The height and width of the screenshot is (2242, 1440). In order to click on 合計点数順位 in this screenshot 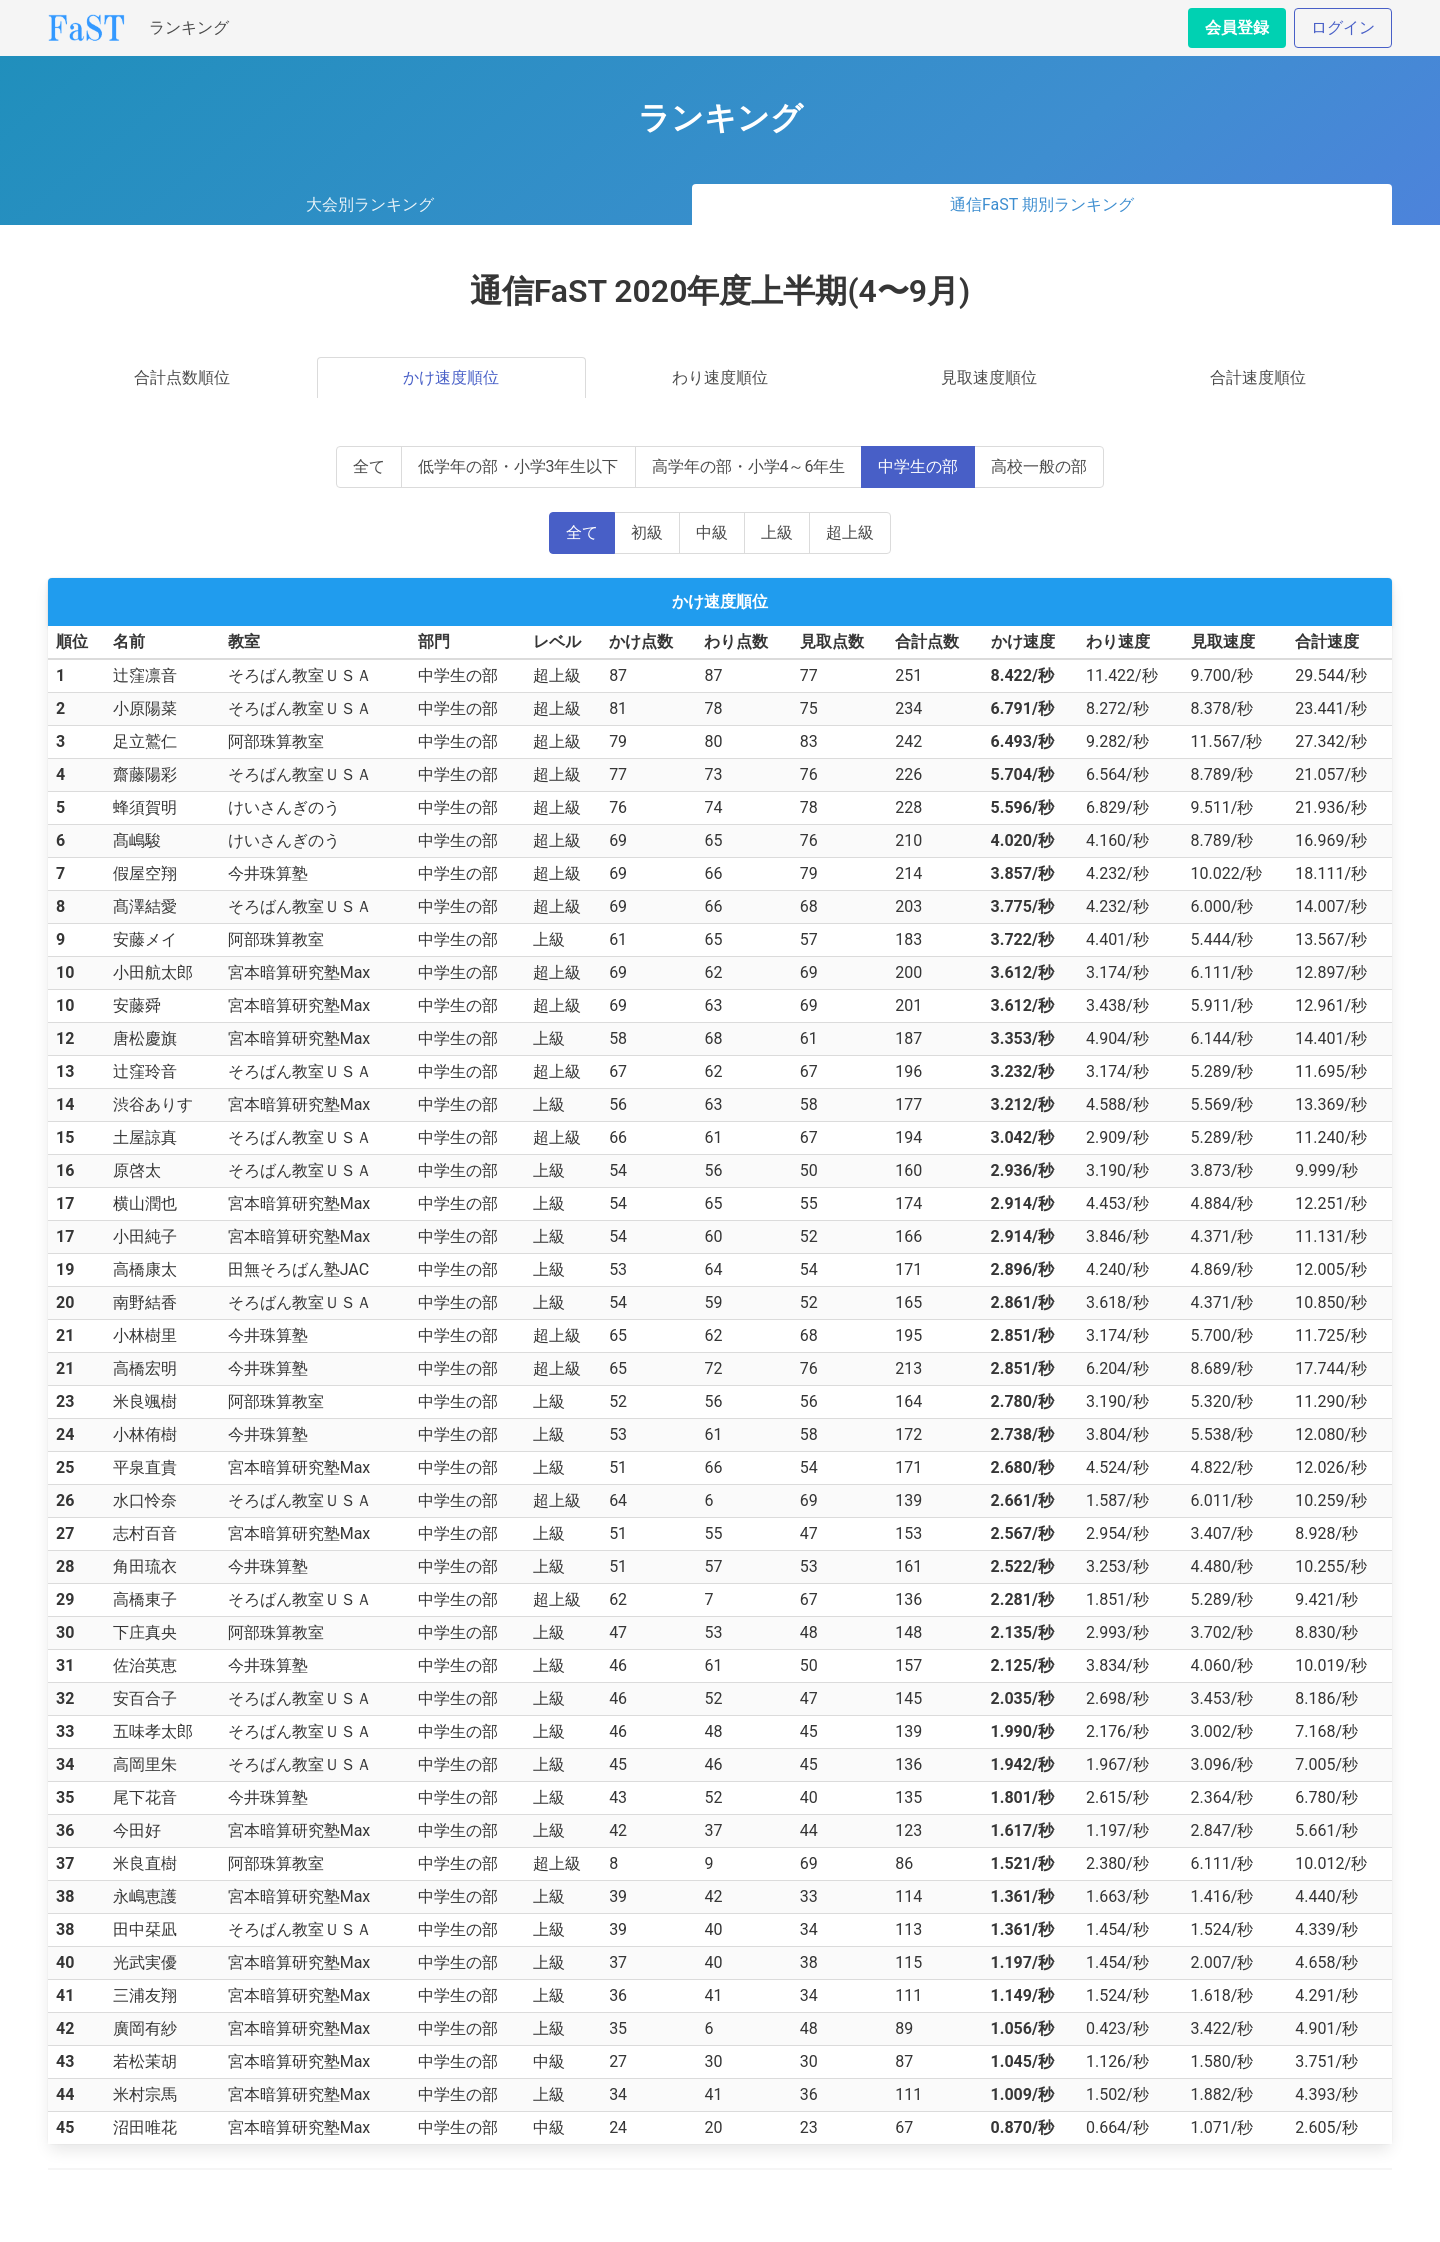, I will do `click(182, 377)`.